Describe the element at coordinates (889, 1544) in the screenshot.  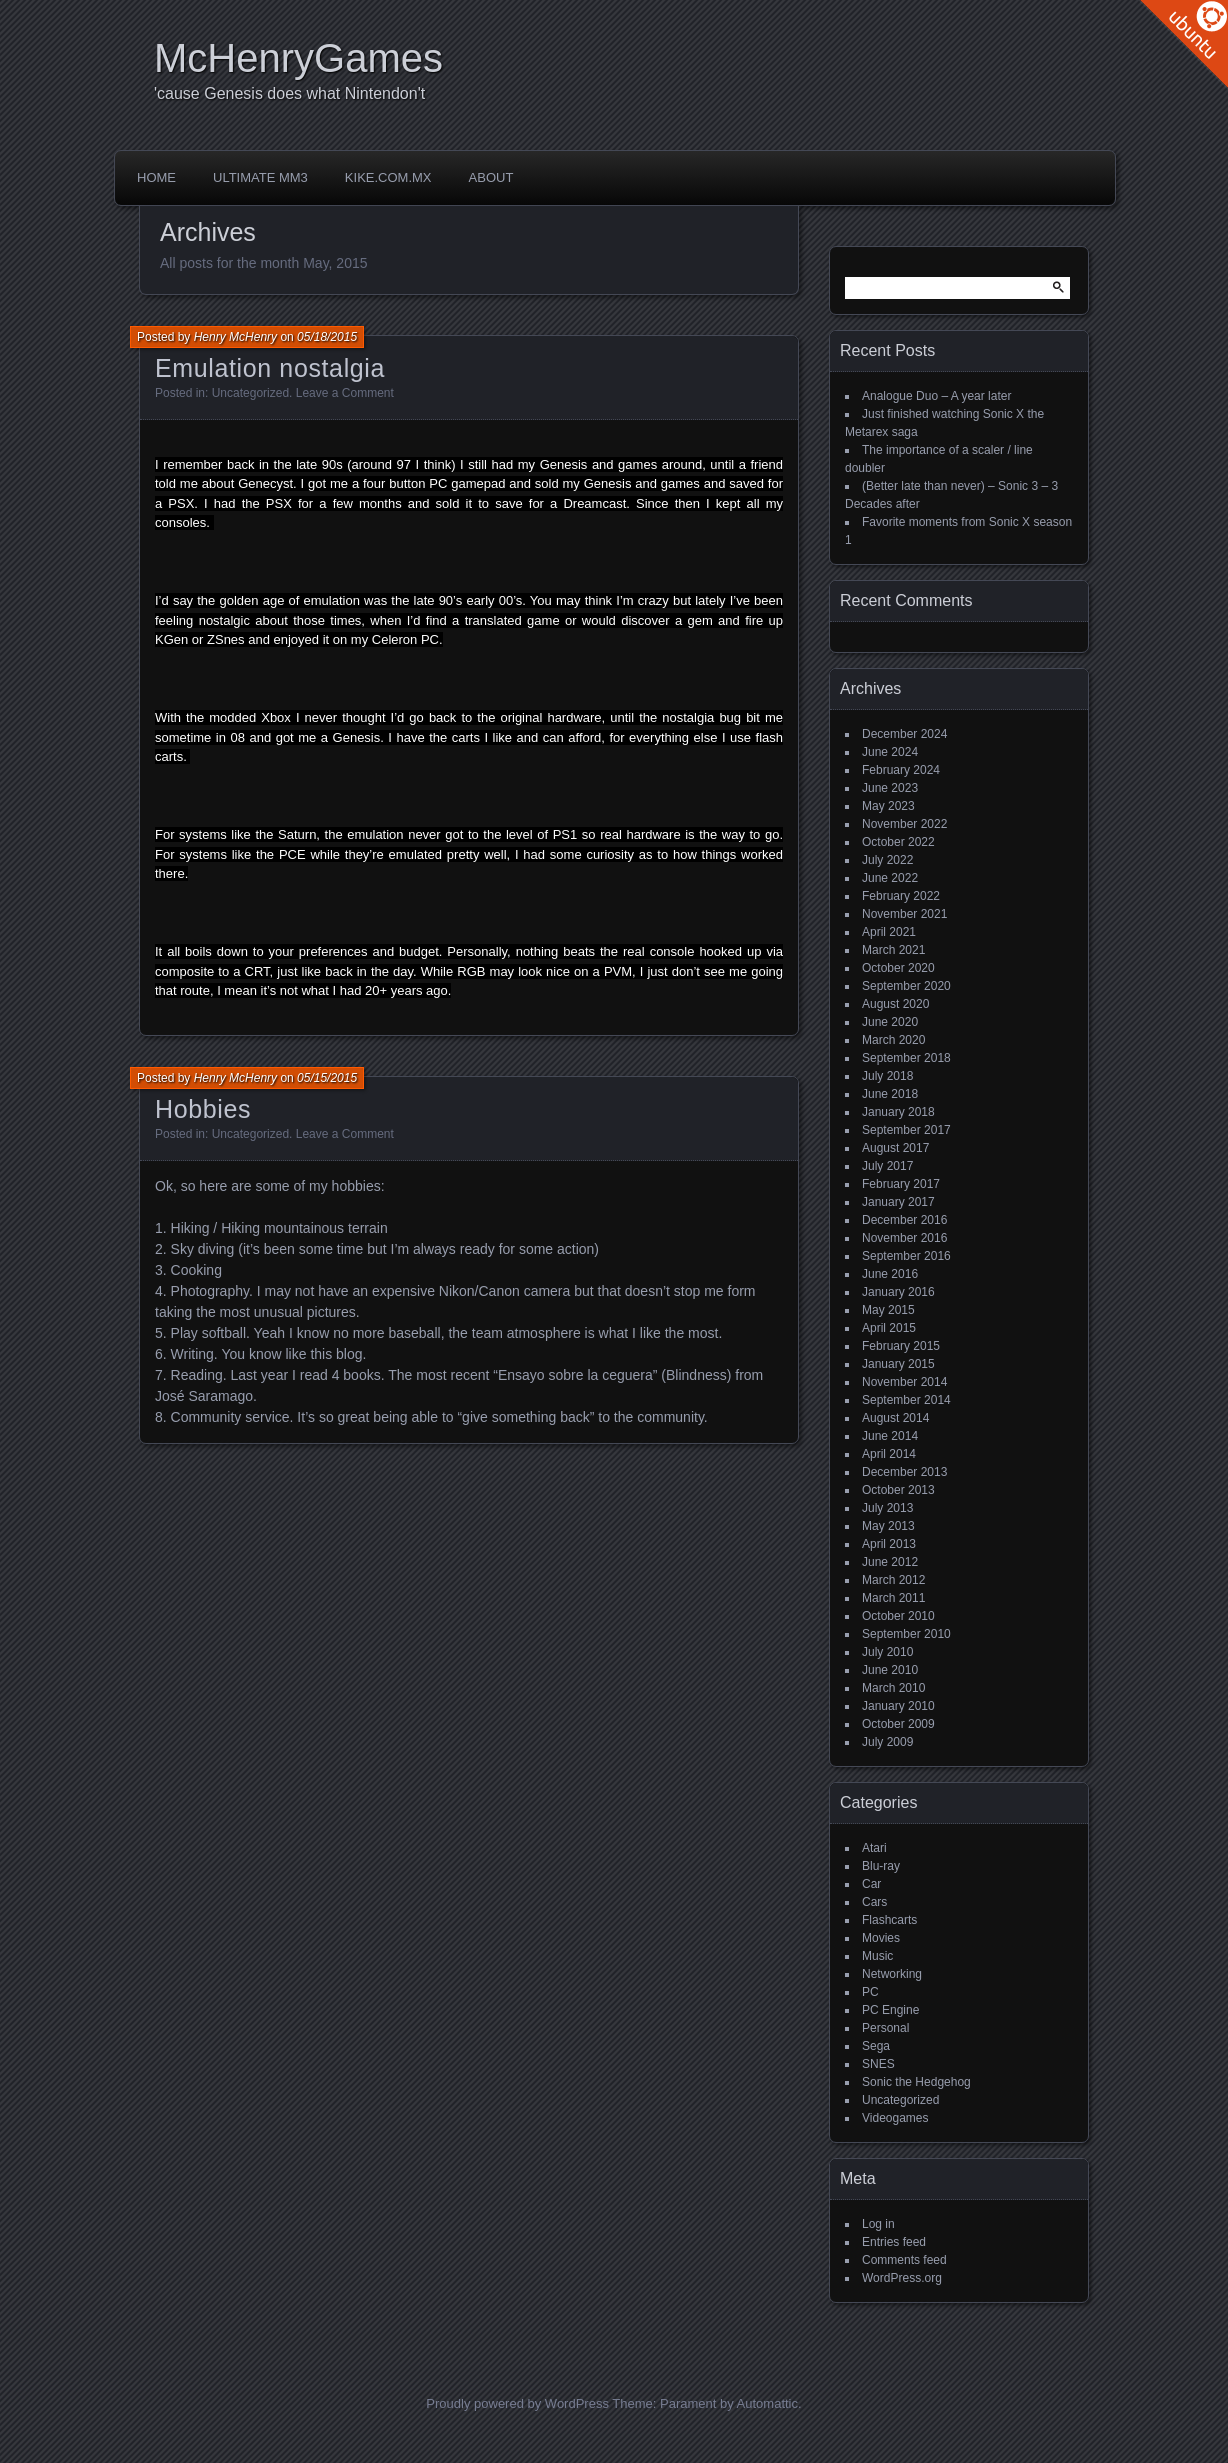
I see `April 2013` at that location.